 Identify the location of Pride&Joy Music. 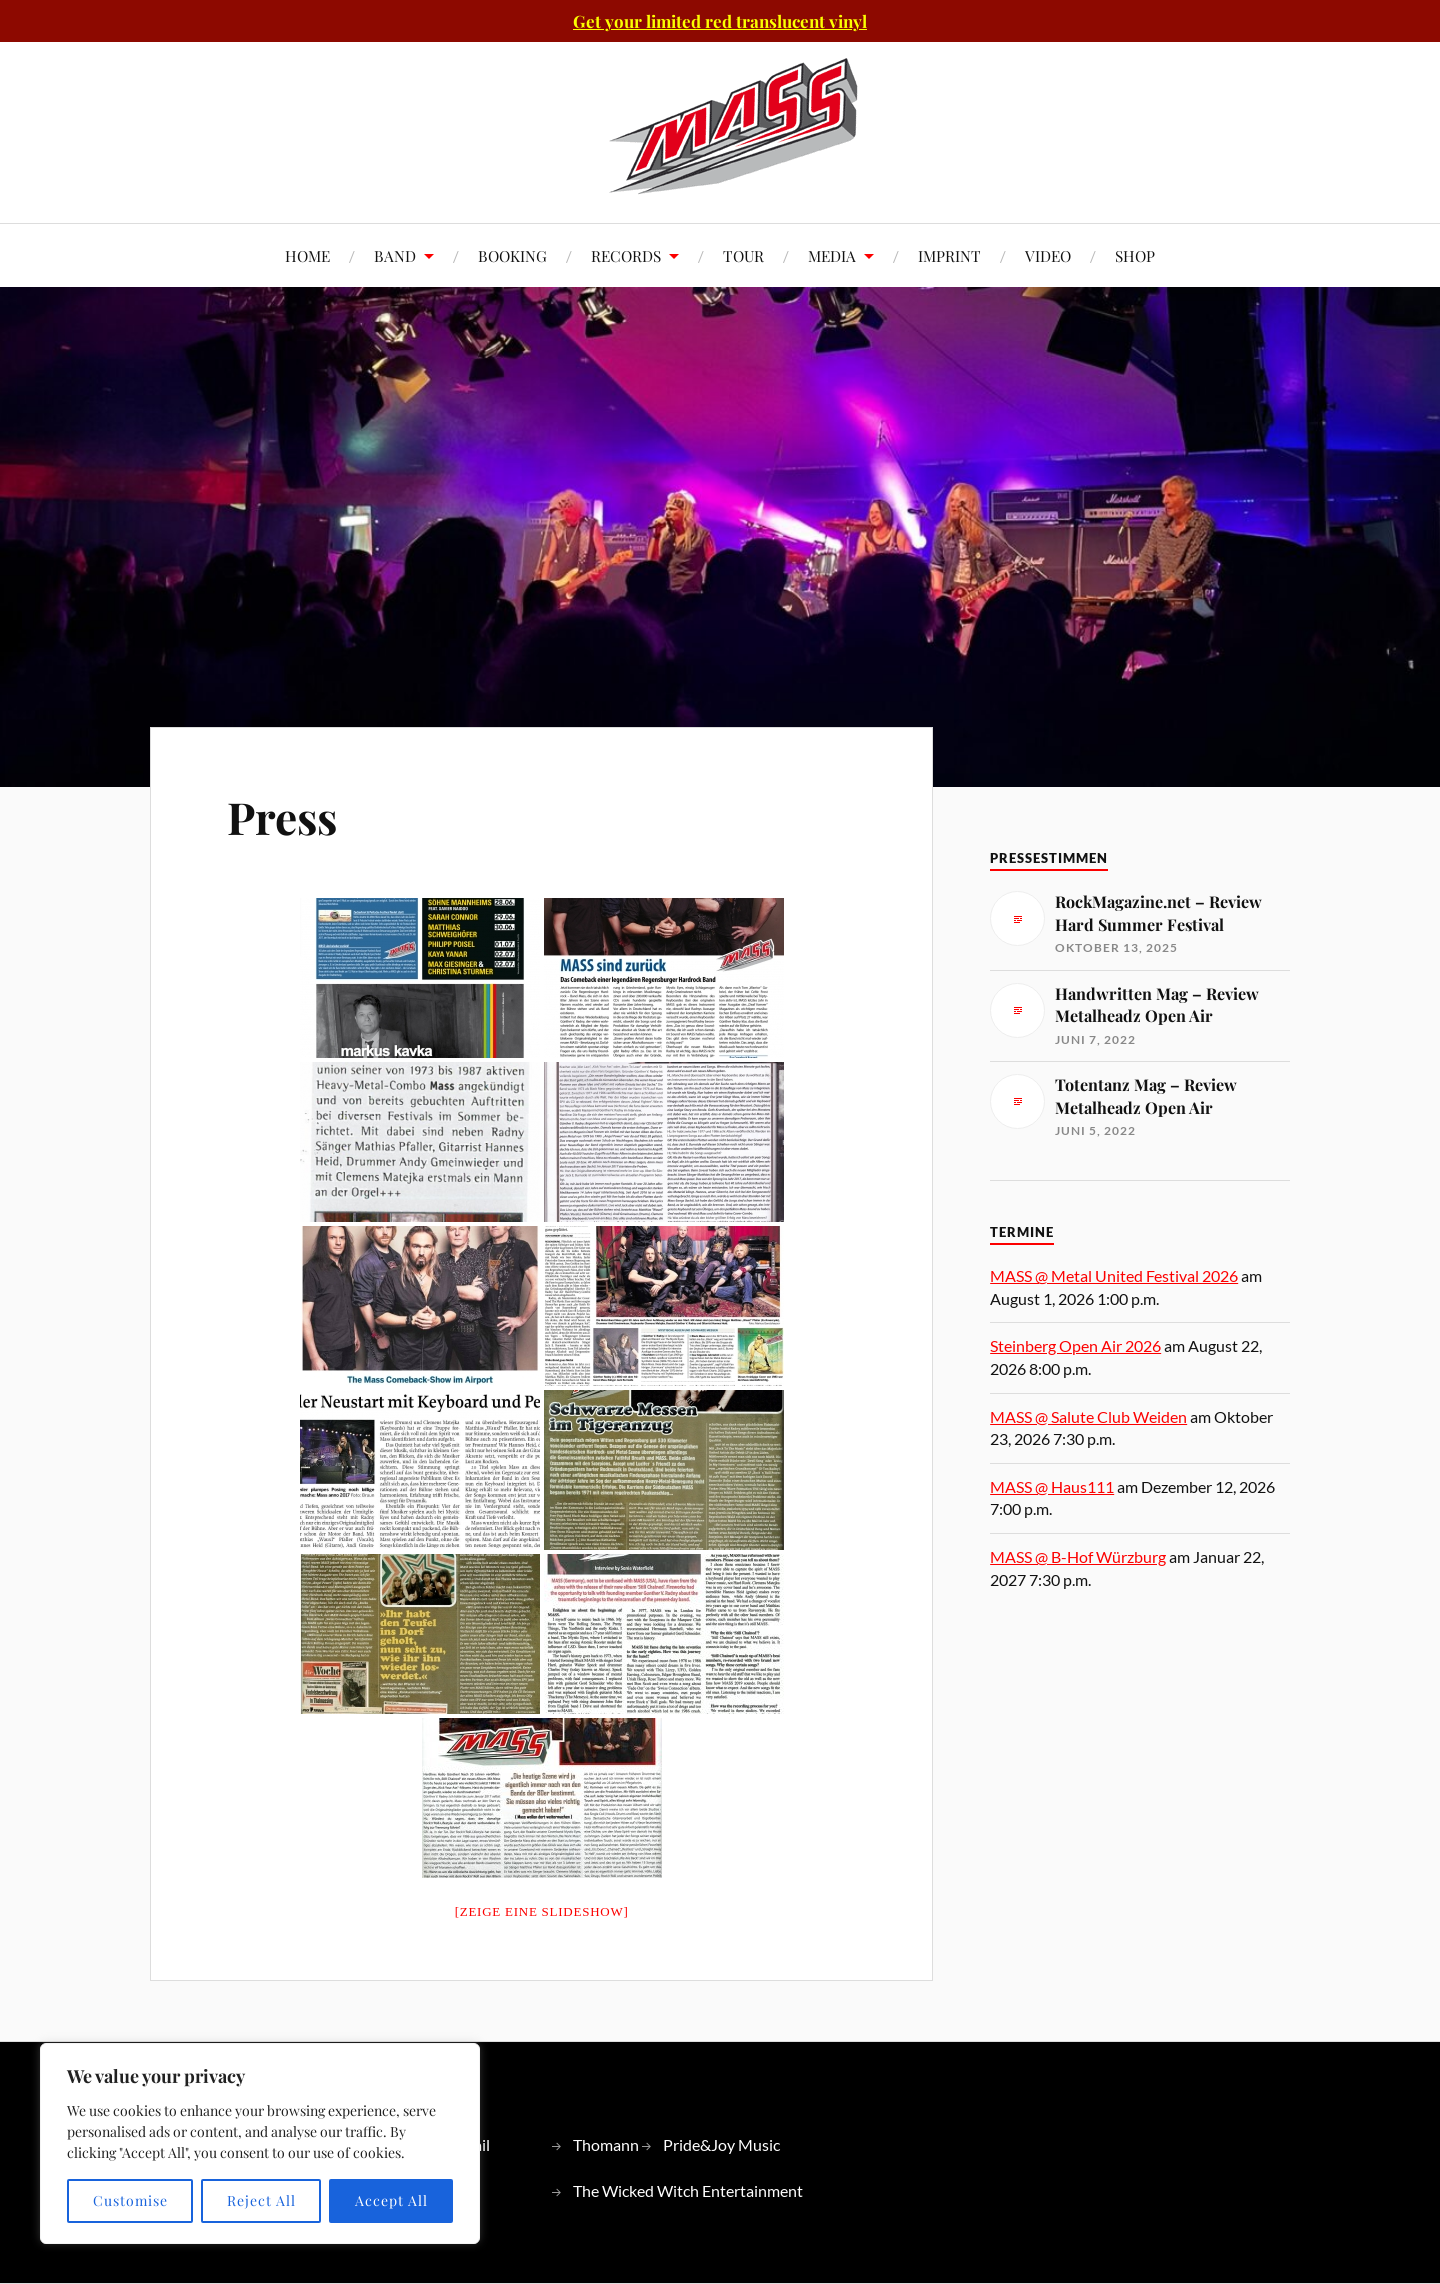
(721, 2144).